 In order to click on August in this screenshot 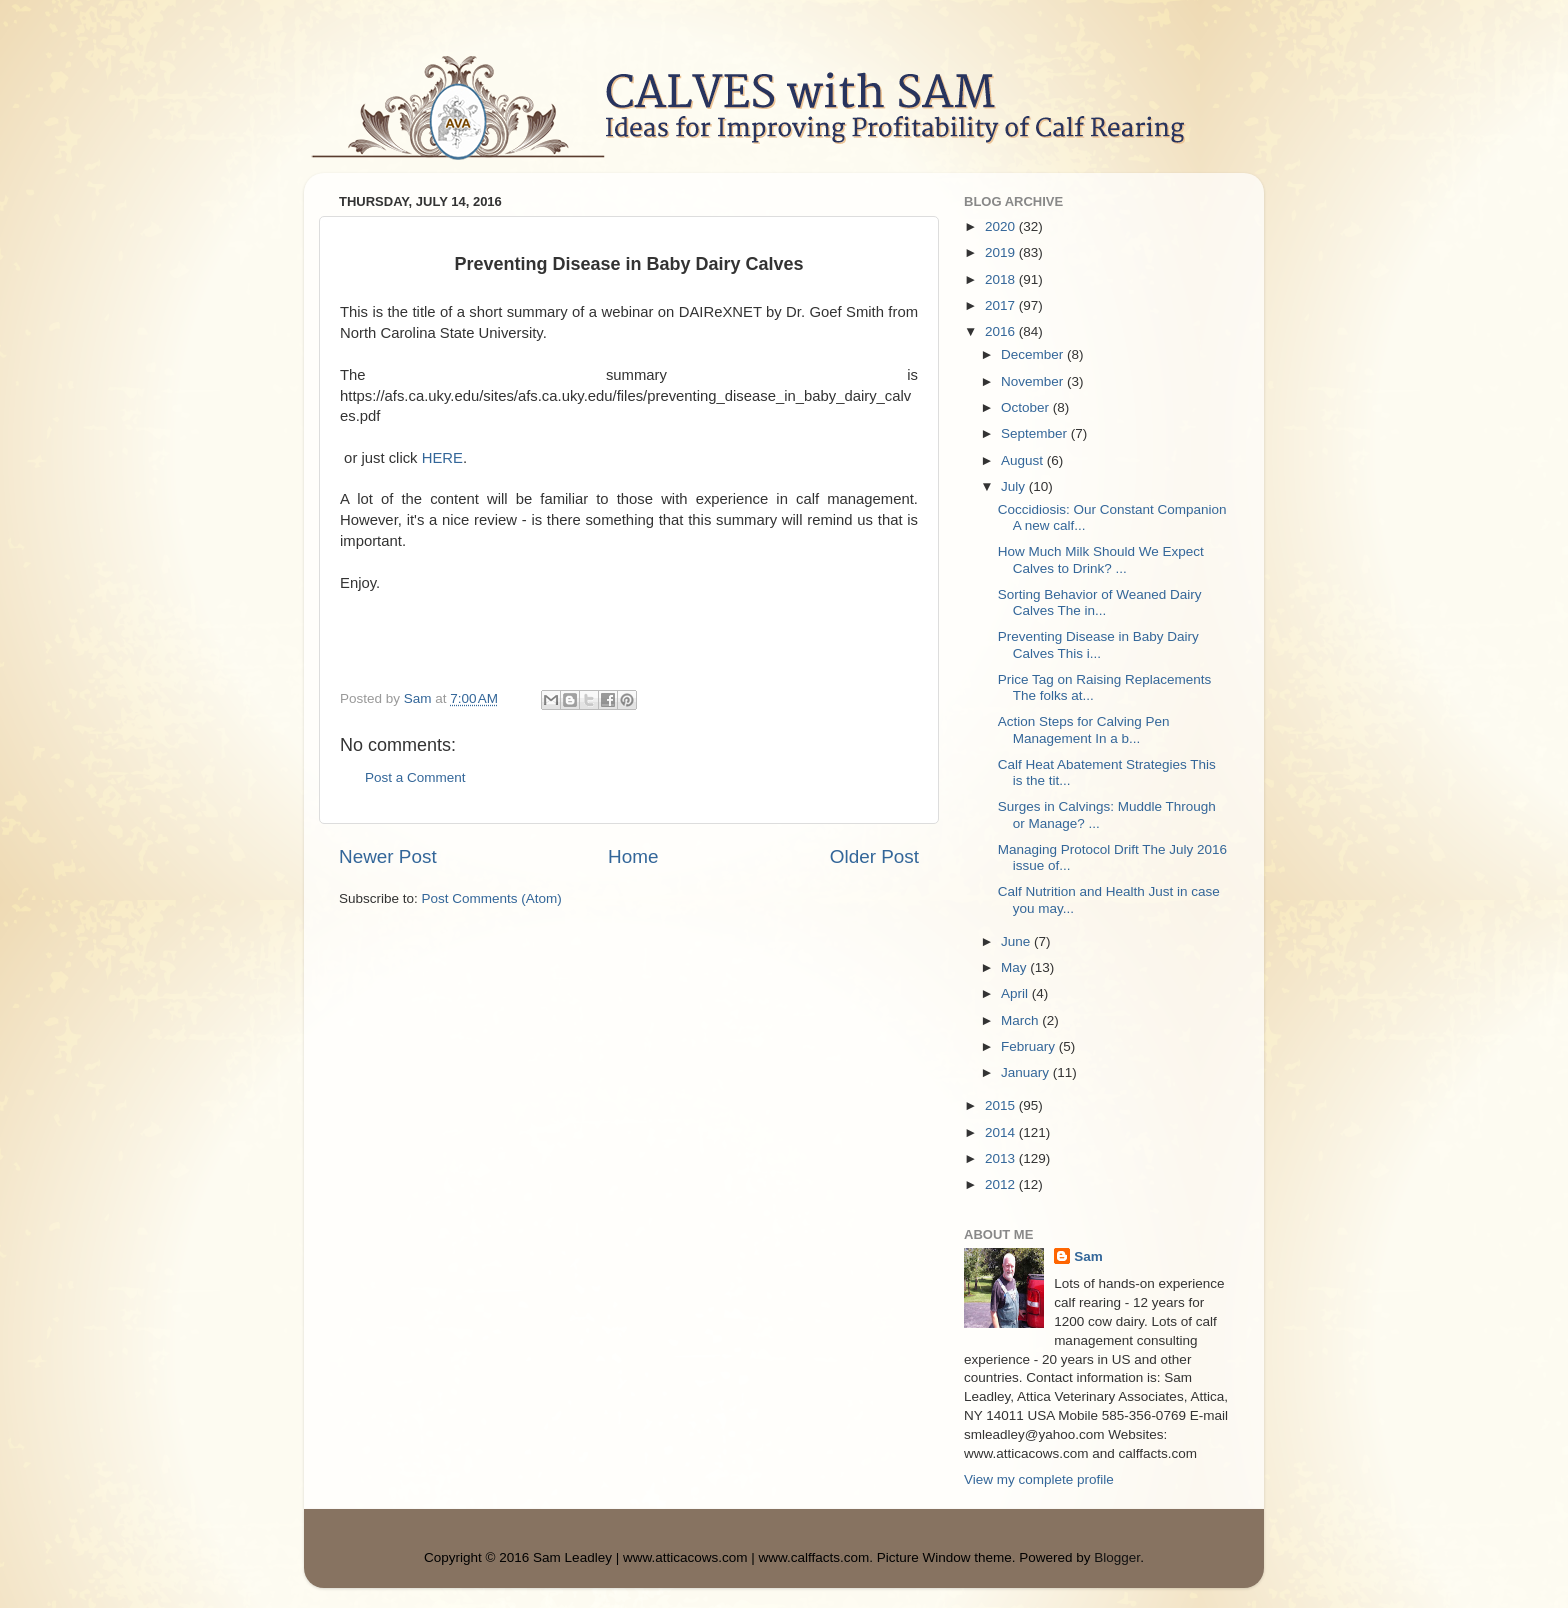, I will do `click(1024, 460)`.